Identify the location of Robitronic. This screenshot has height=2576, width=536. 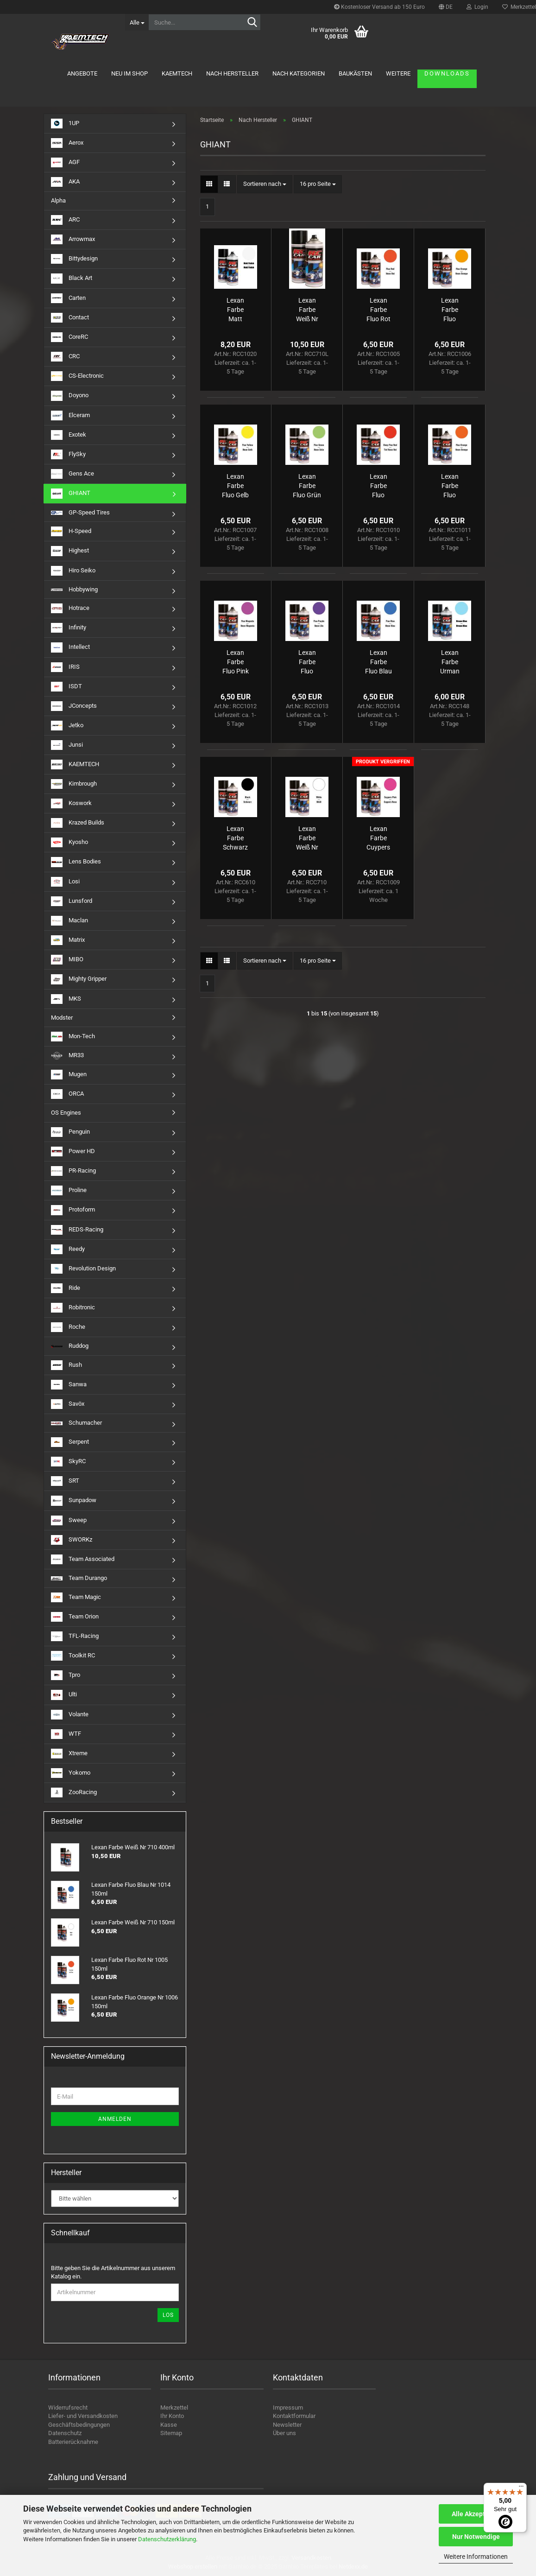
(73, 1308).